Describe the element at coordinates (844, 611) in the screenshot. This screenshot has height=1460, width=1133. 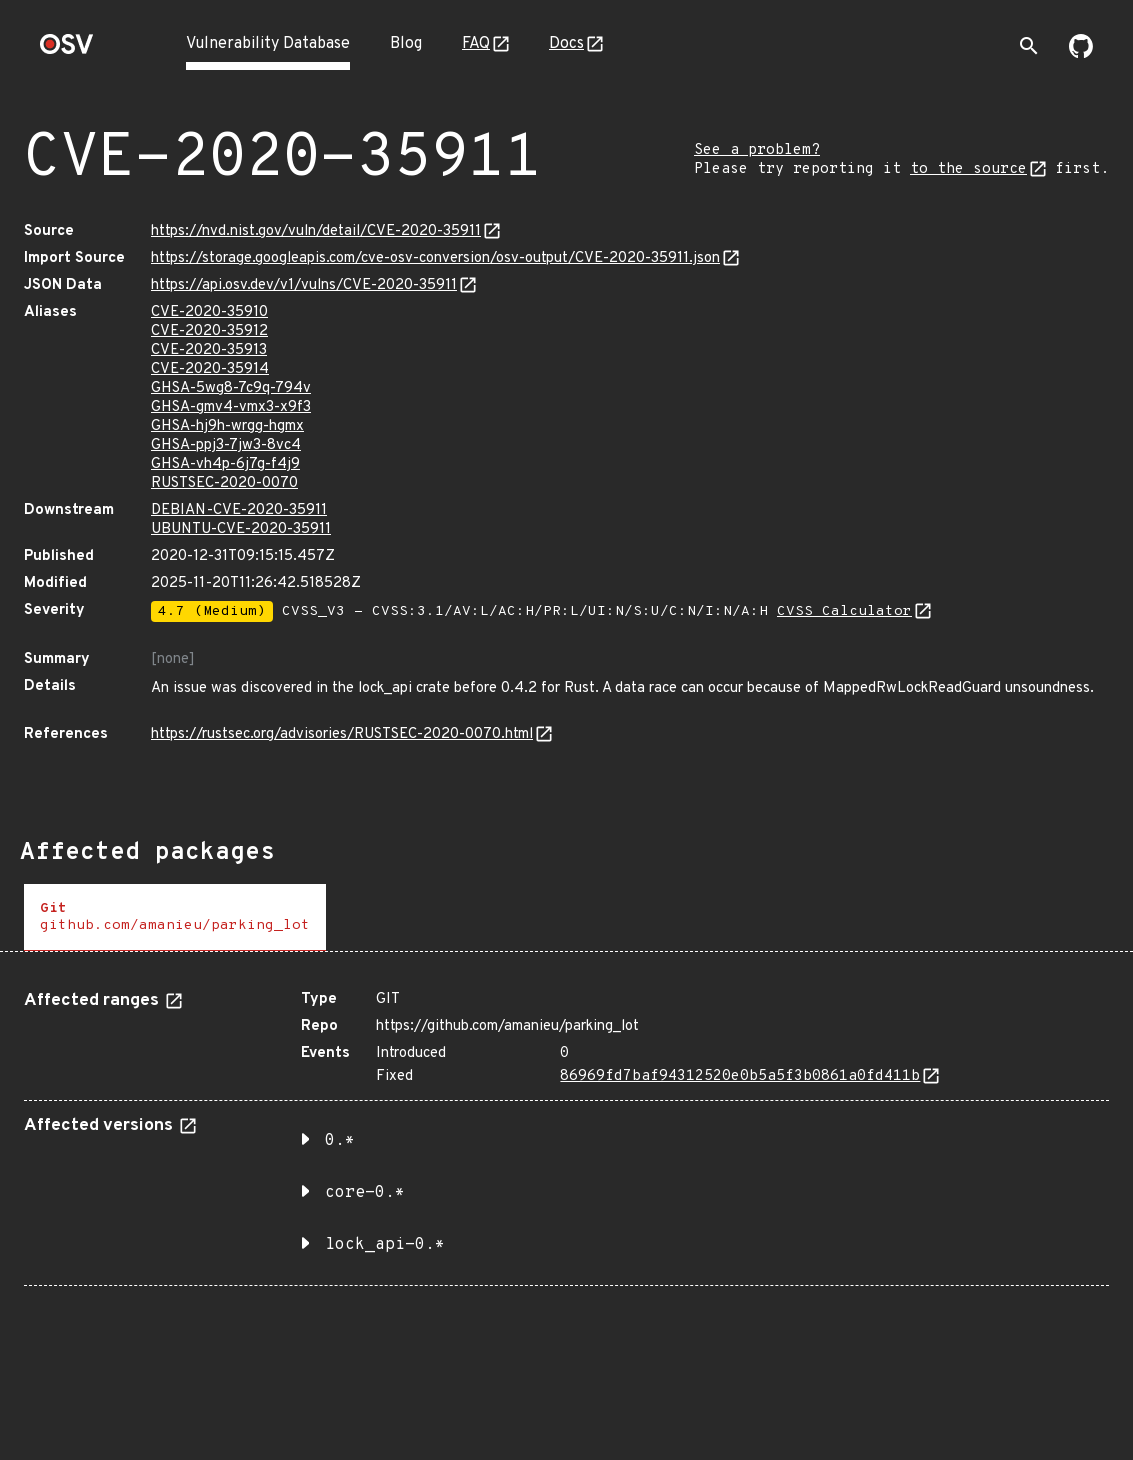
I see `CVSS Calculator` at that location.